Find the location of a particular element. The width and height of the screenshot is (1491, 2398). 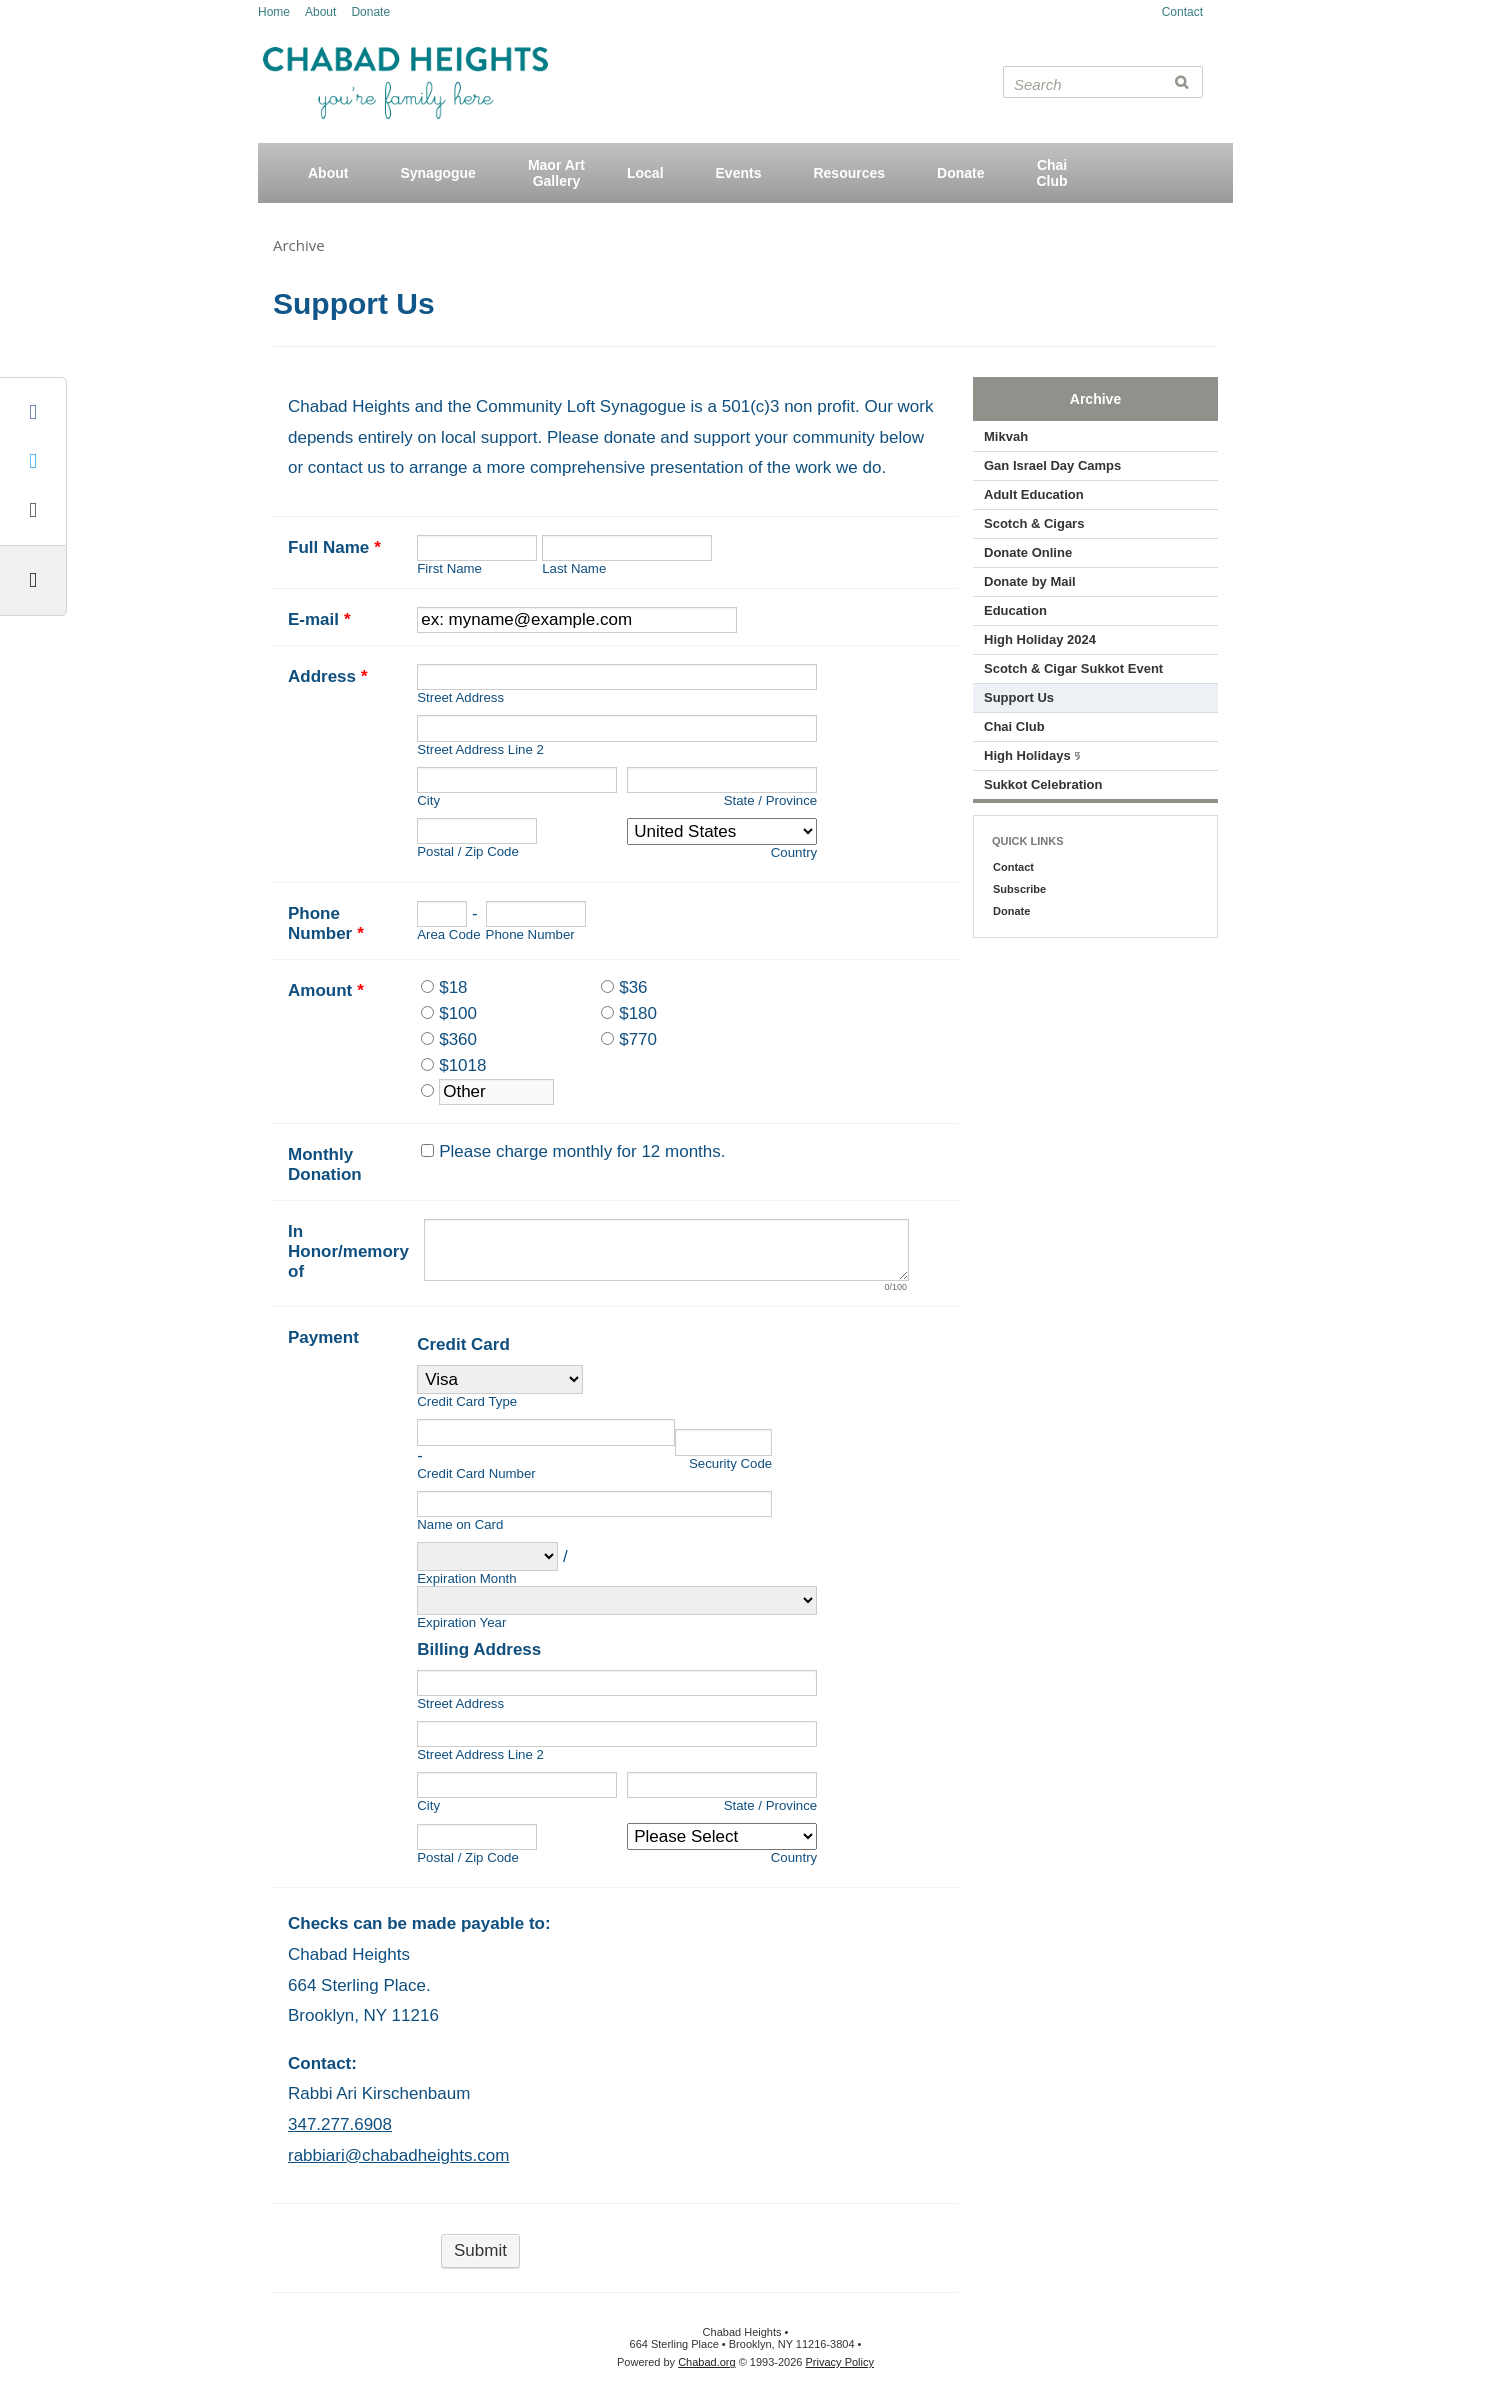

Chabad.org is located at coordinates (707, 2362).